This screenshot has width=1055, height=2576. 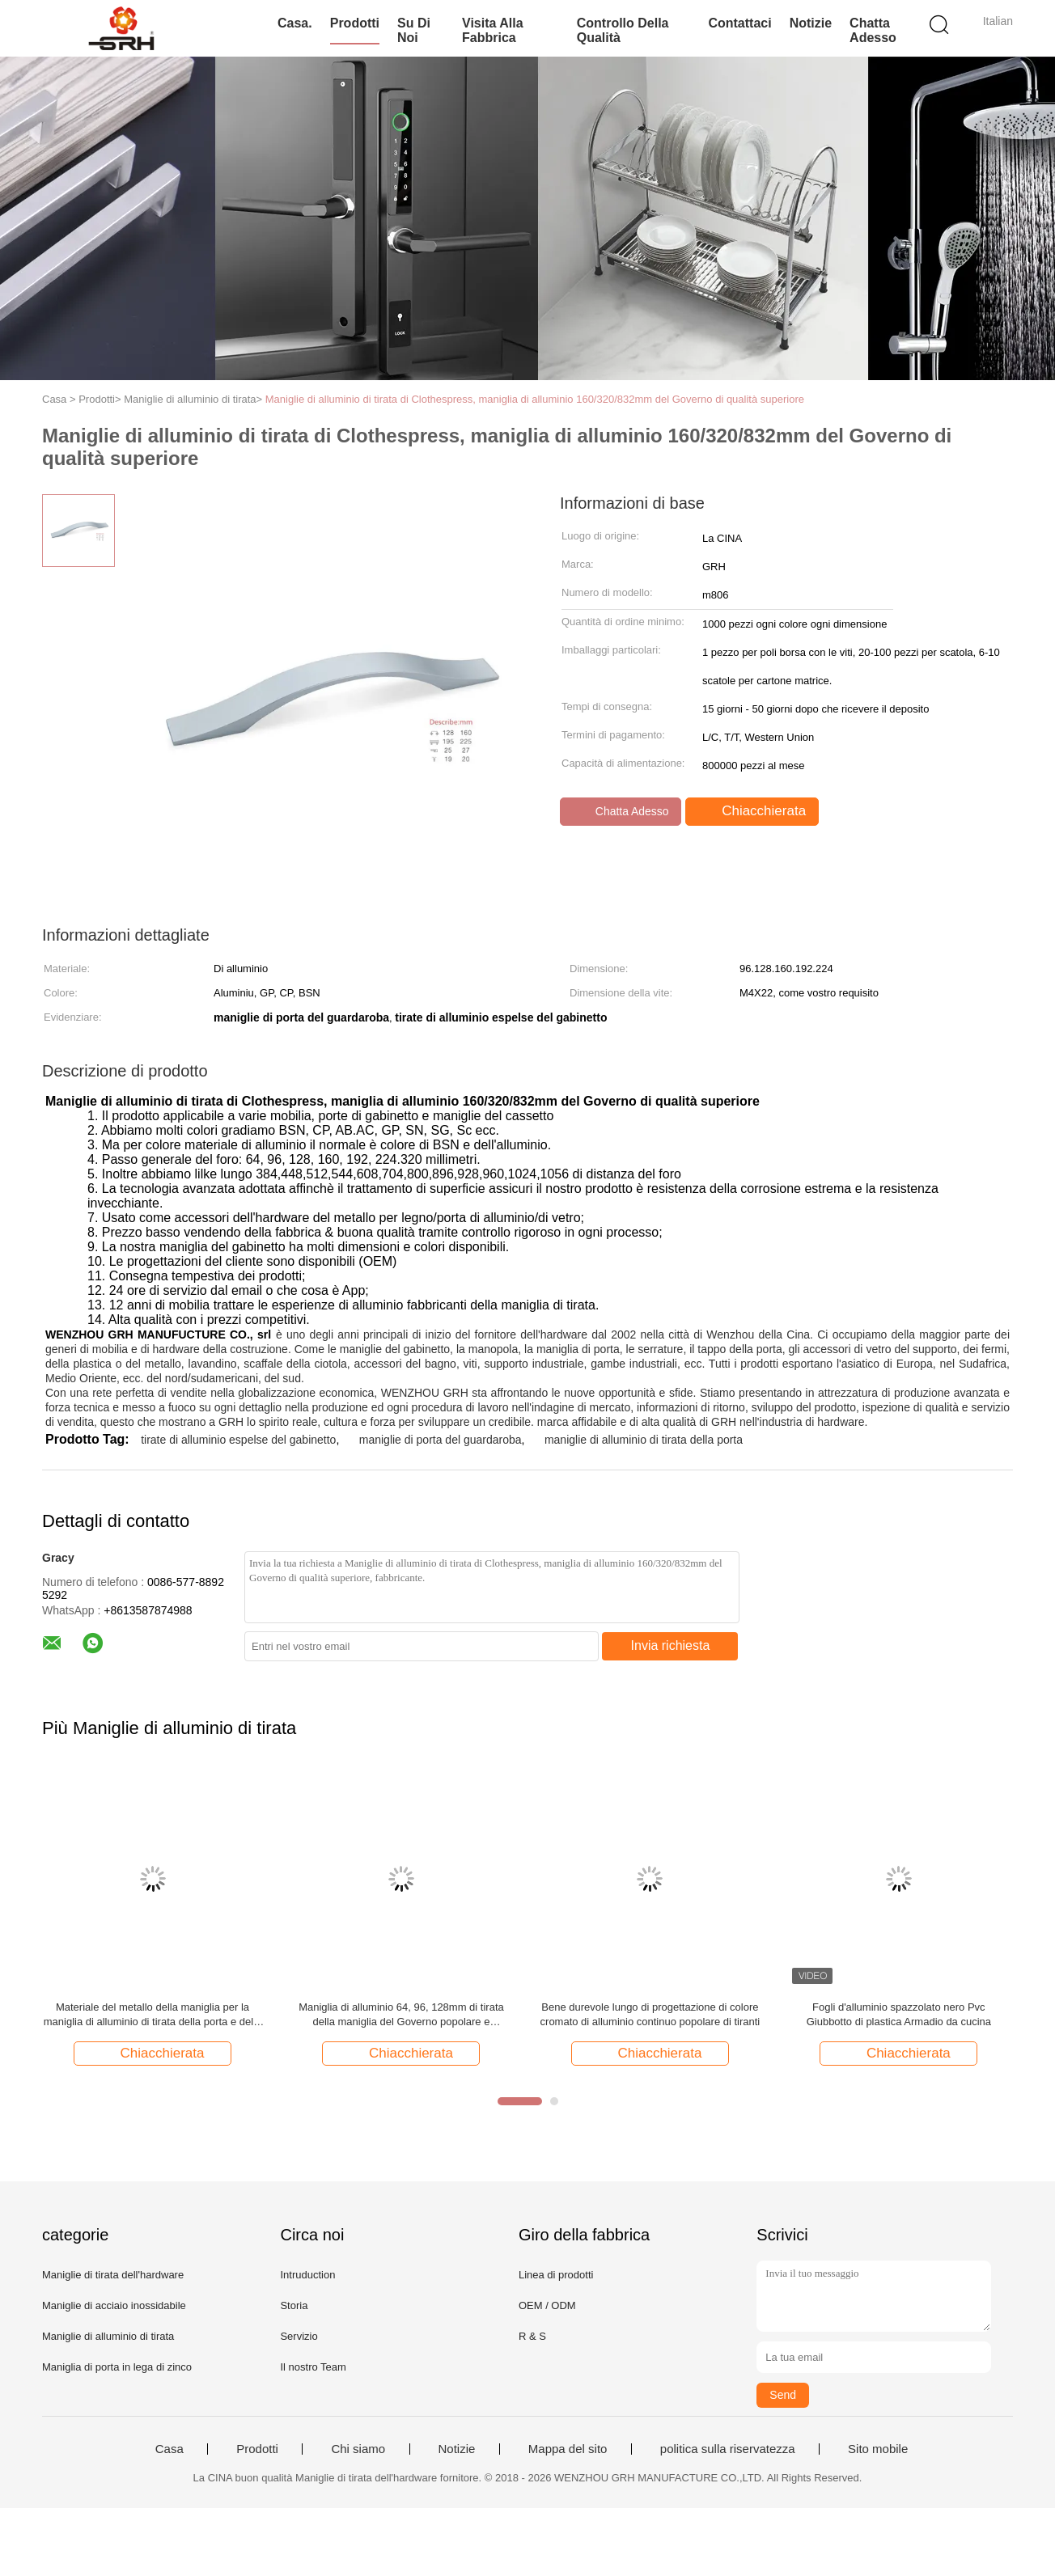 I want to click on Servizio, so click(x=298, y=2336).